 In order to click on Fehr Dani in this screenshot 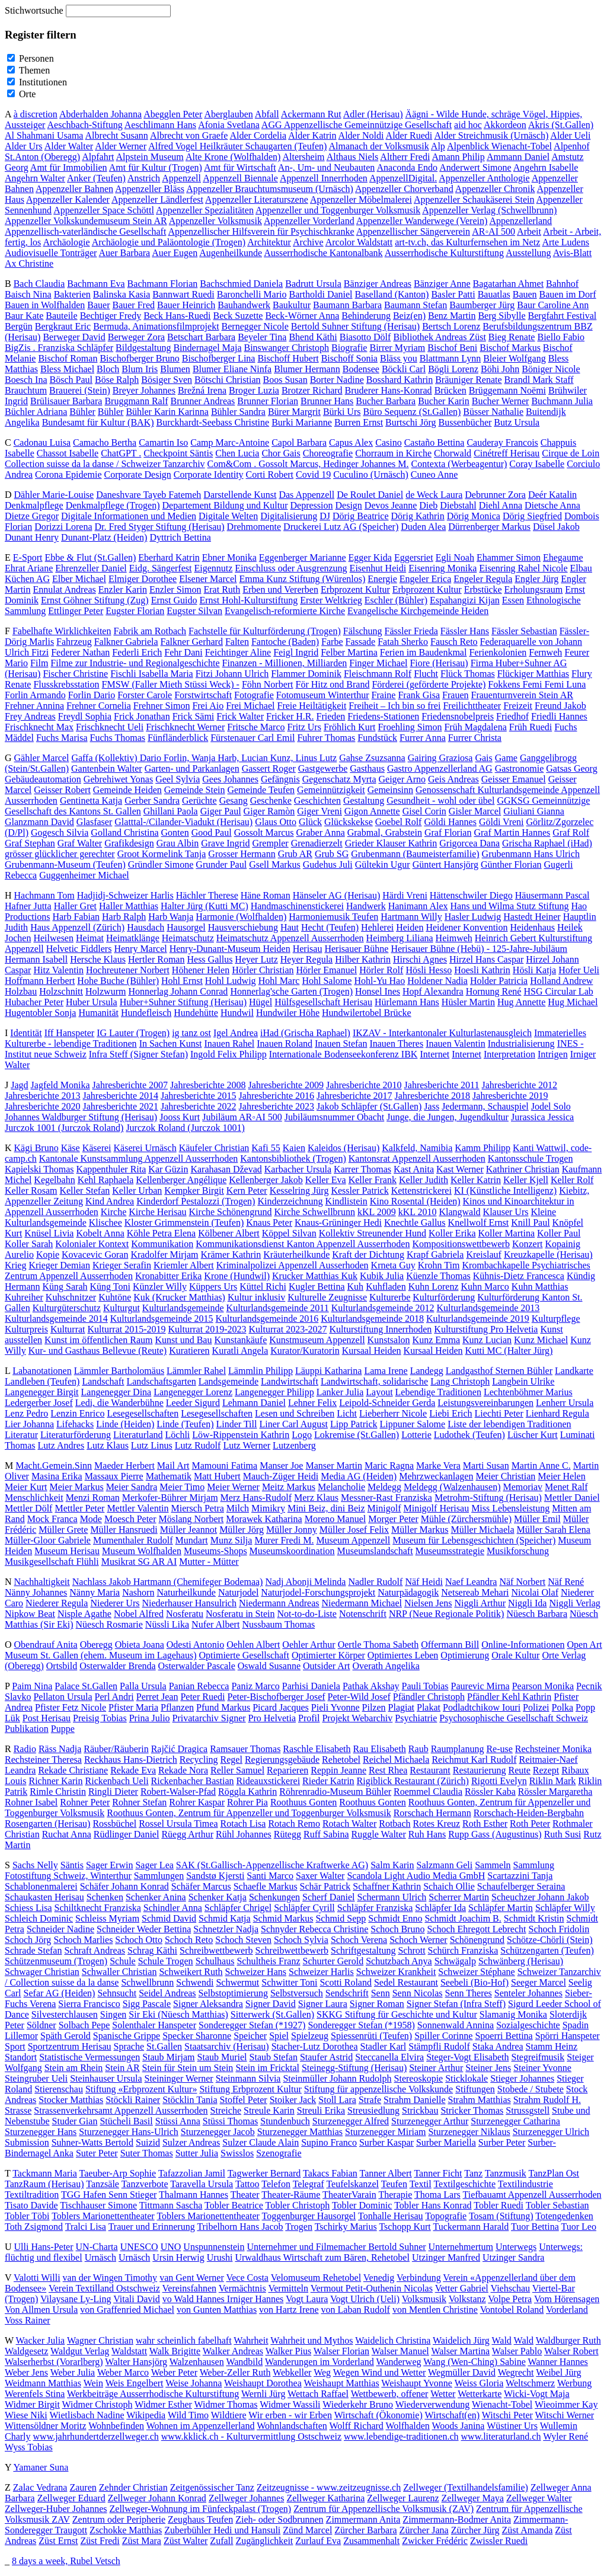, I will do `click(183, 652)`.